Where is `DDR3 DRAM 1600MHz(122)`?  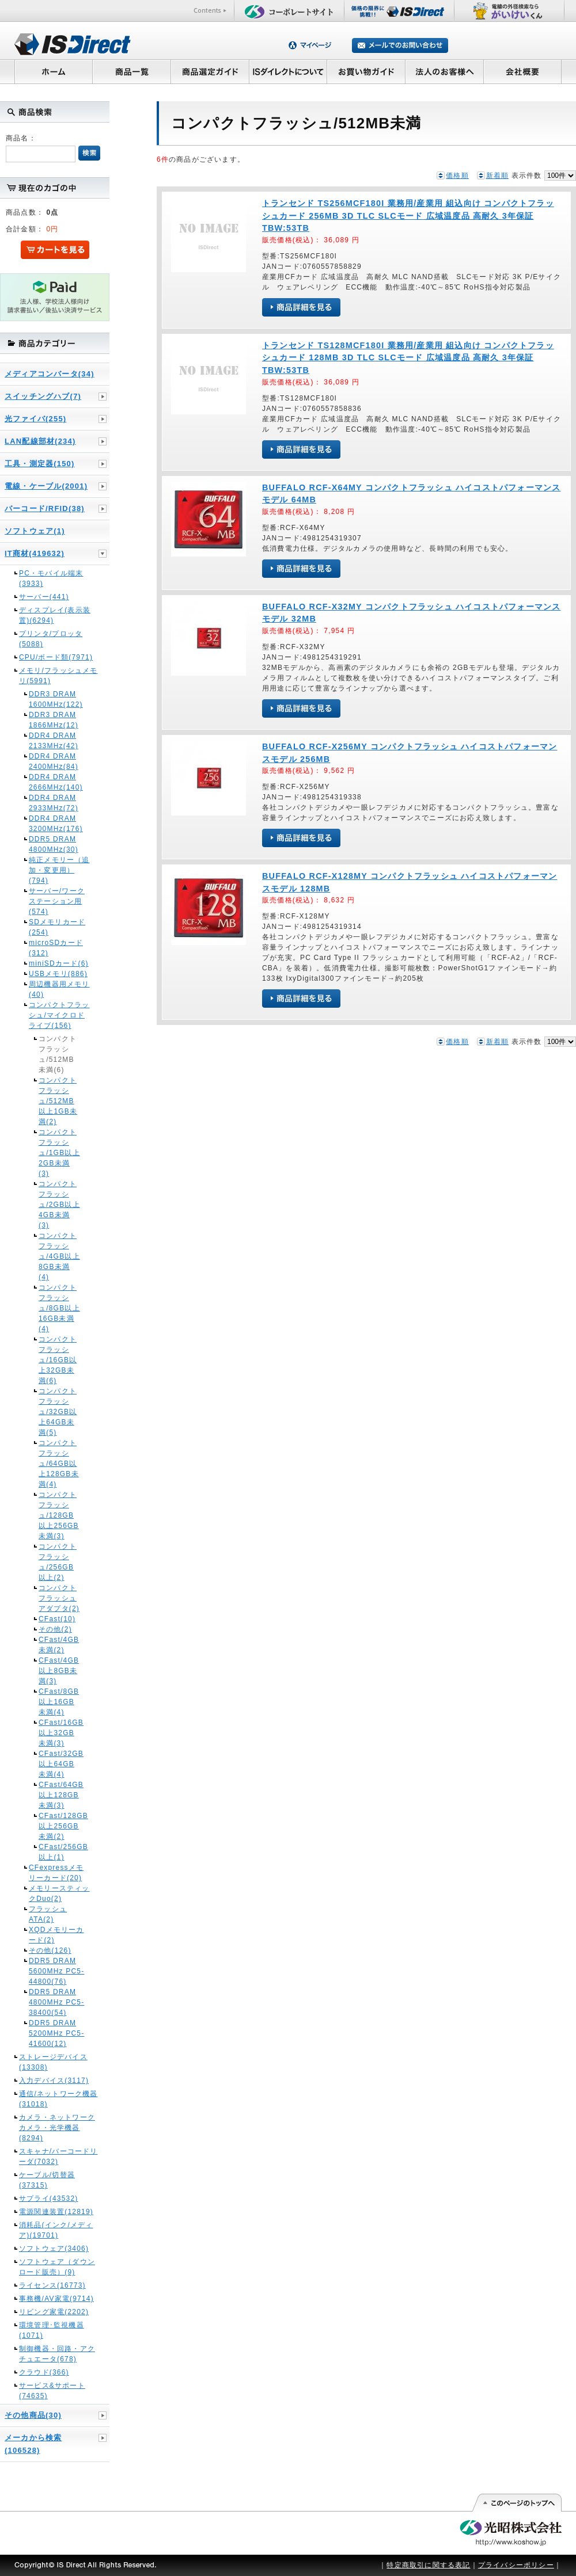
DDR3 DRAM 1600MHz(122) is located at coordinates (56, 699).